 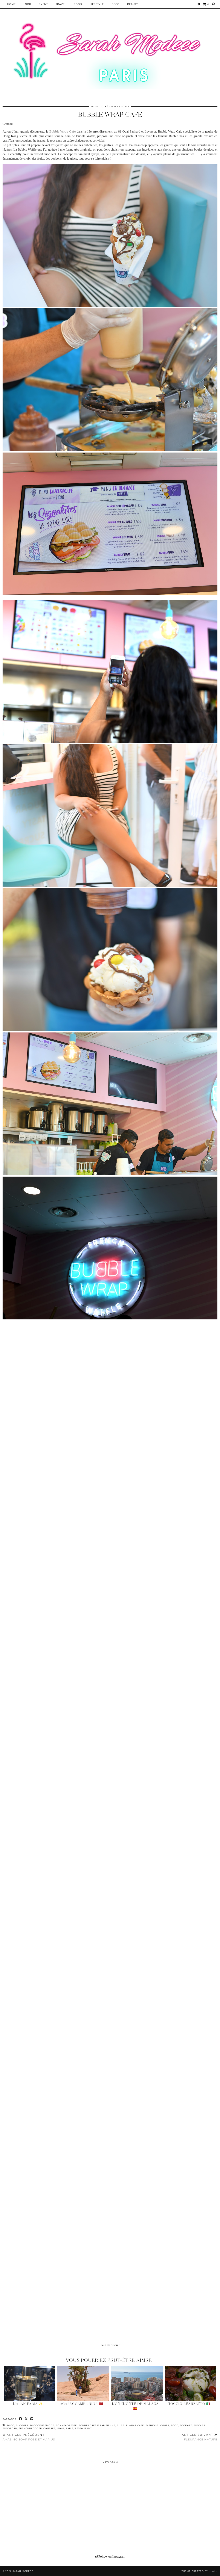 I want to click on Theme Created by, so click(x=199, y=2571).